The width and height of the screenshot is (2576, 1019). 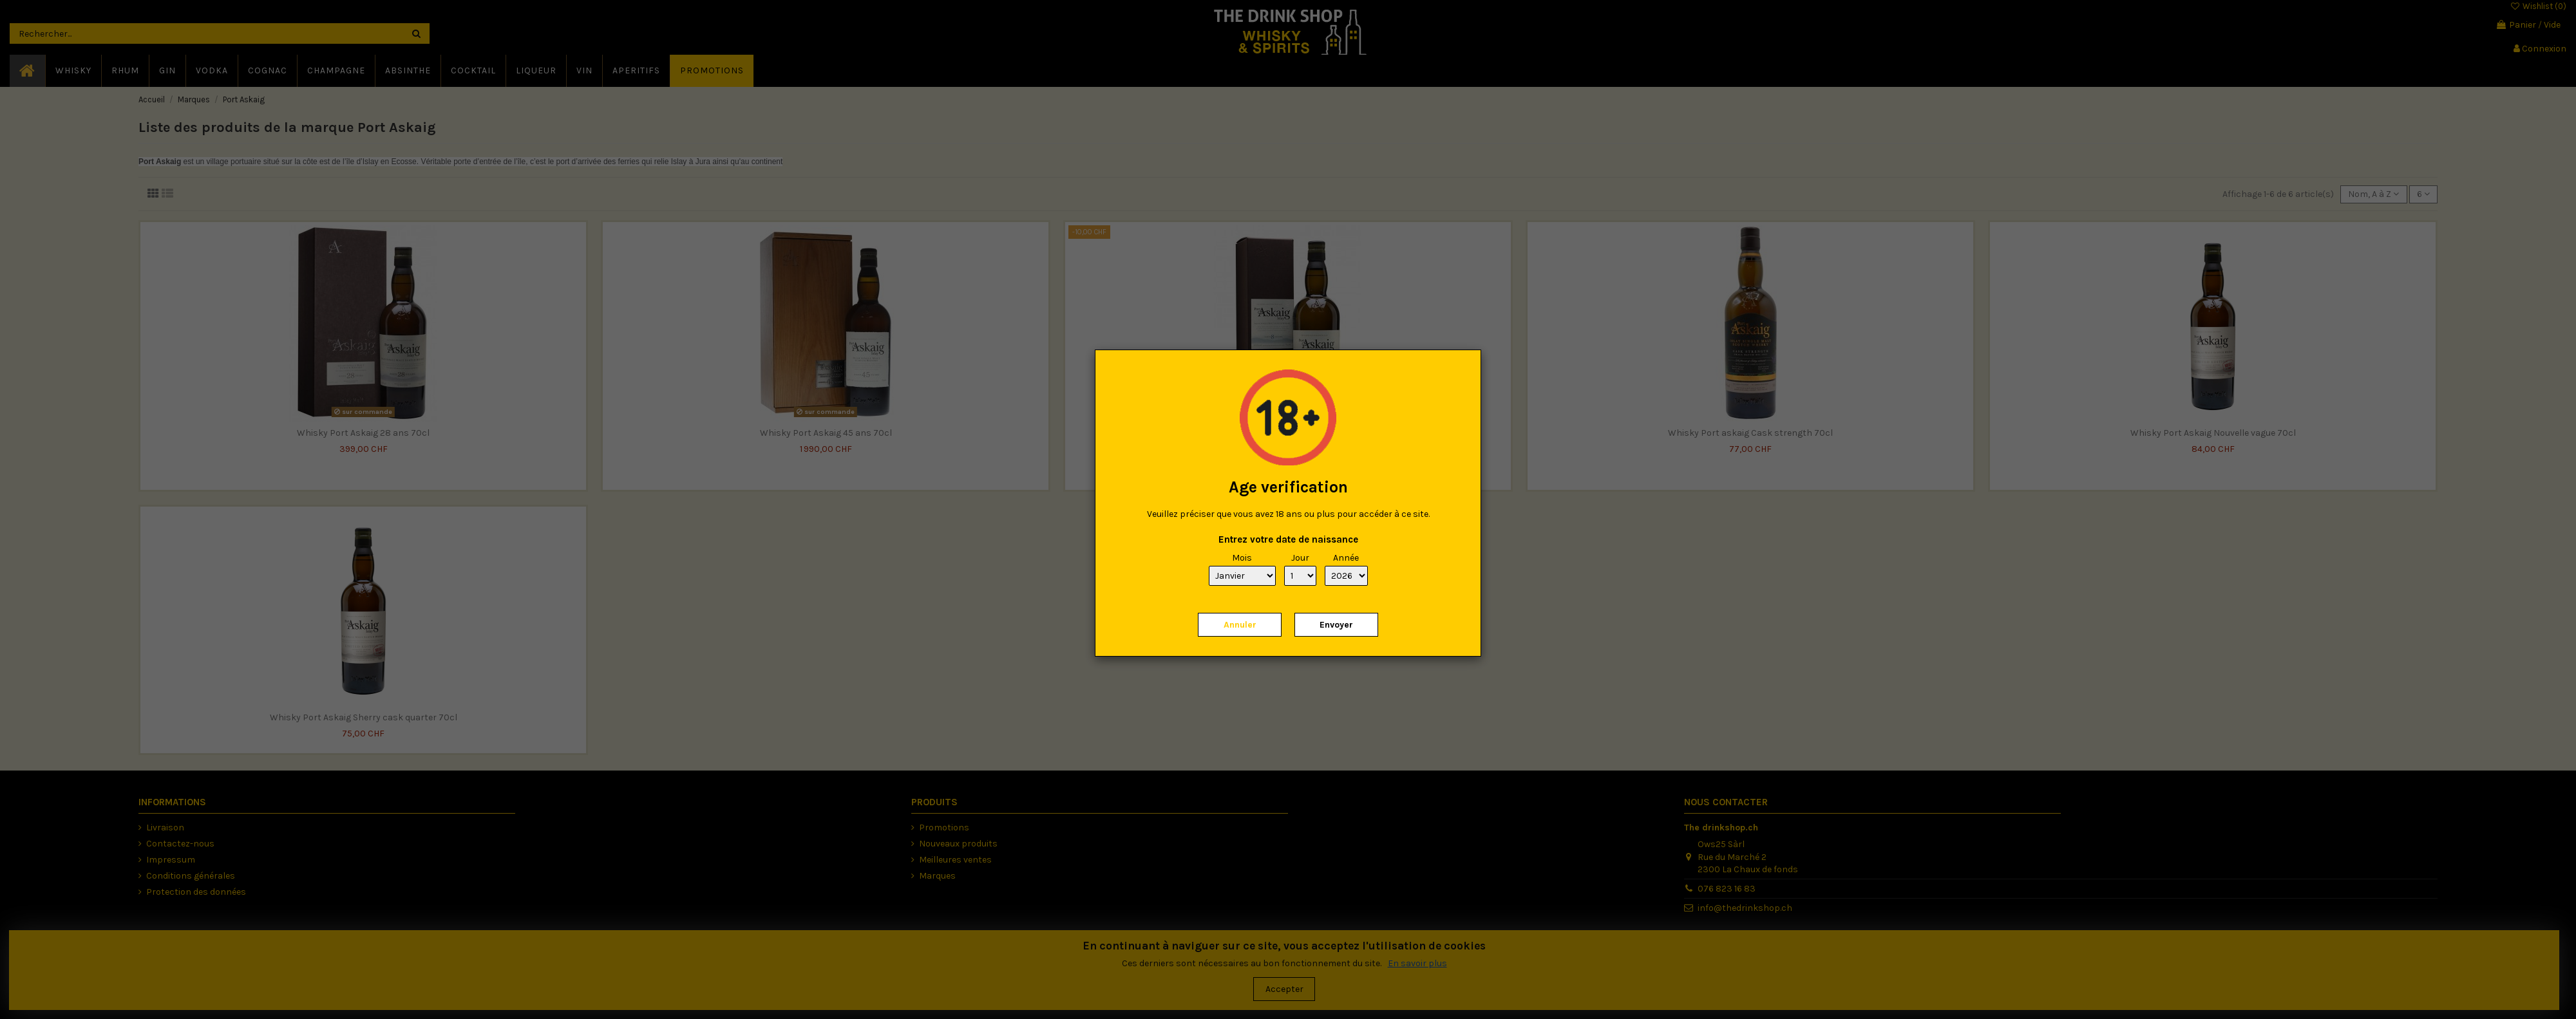 What do you see at coordinates (1336, 624) in the screenshot?
I see `Envoyer` at bounding box center [1336, 624].